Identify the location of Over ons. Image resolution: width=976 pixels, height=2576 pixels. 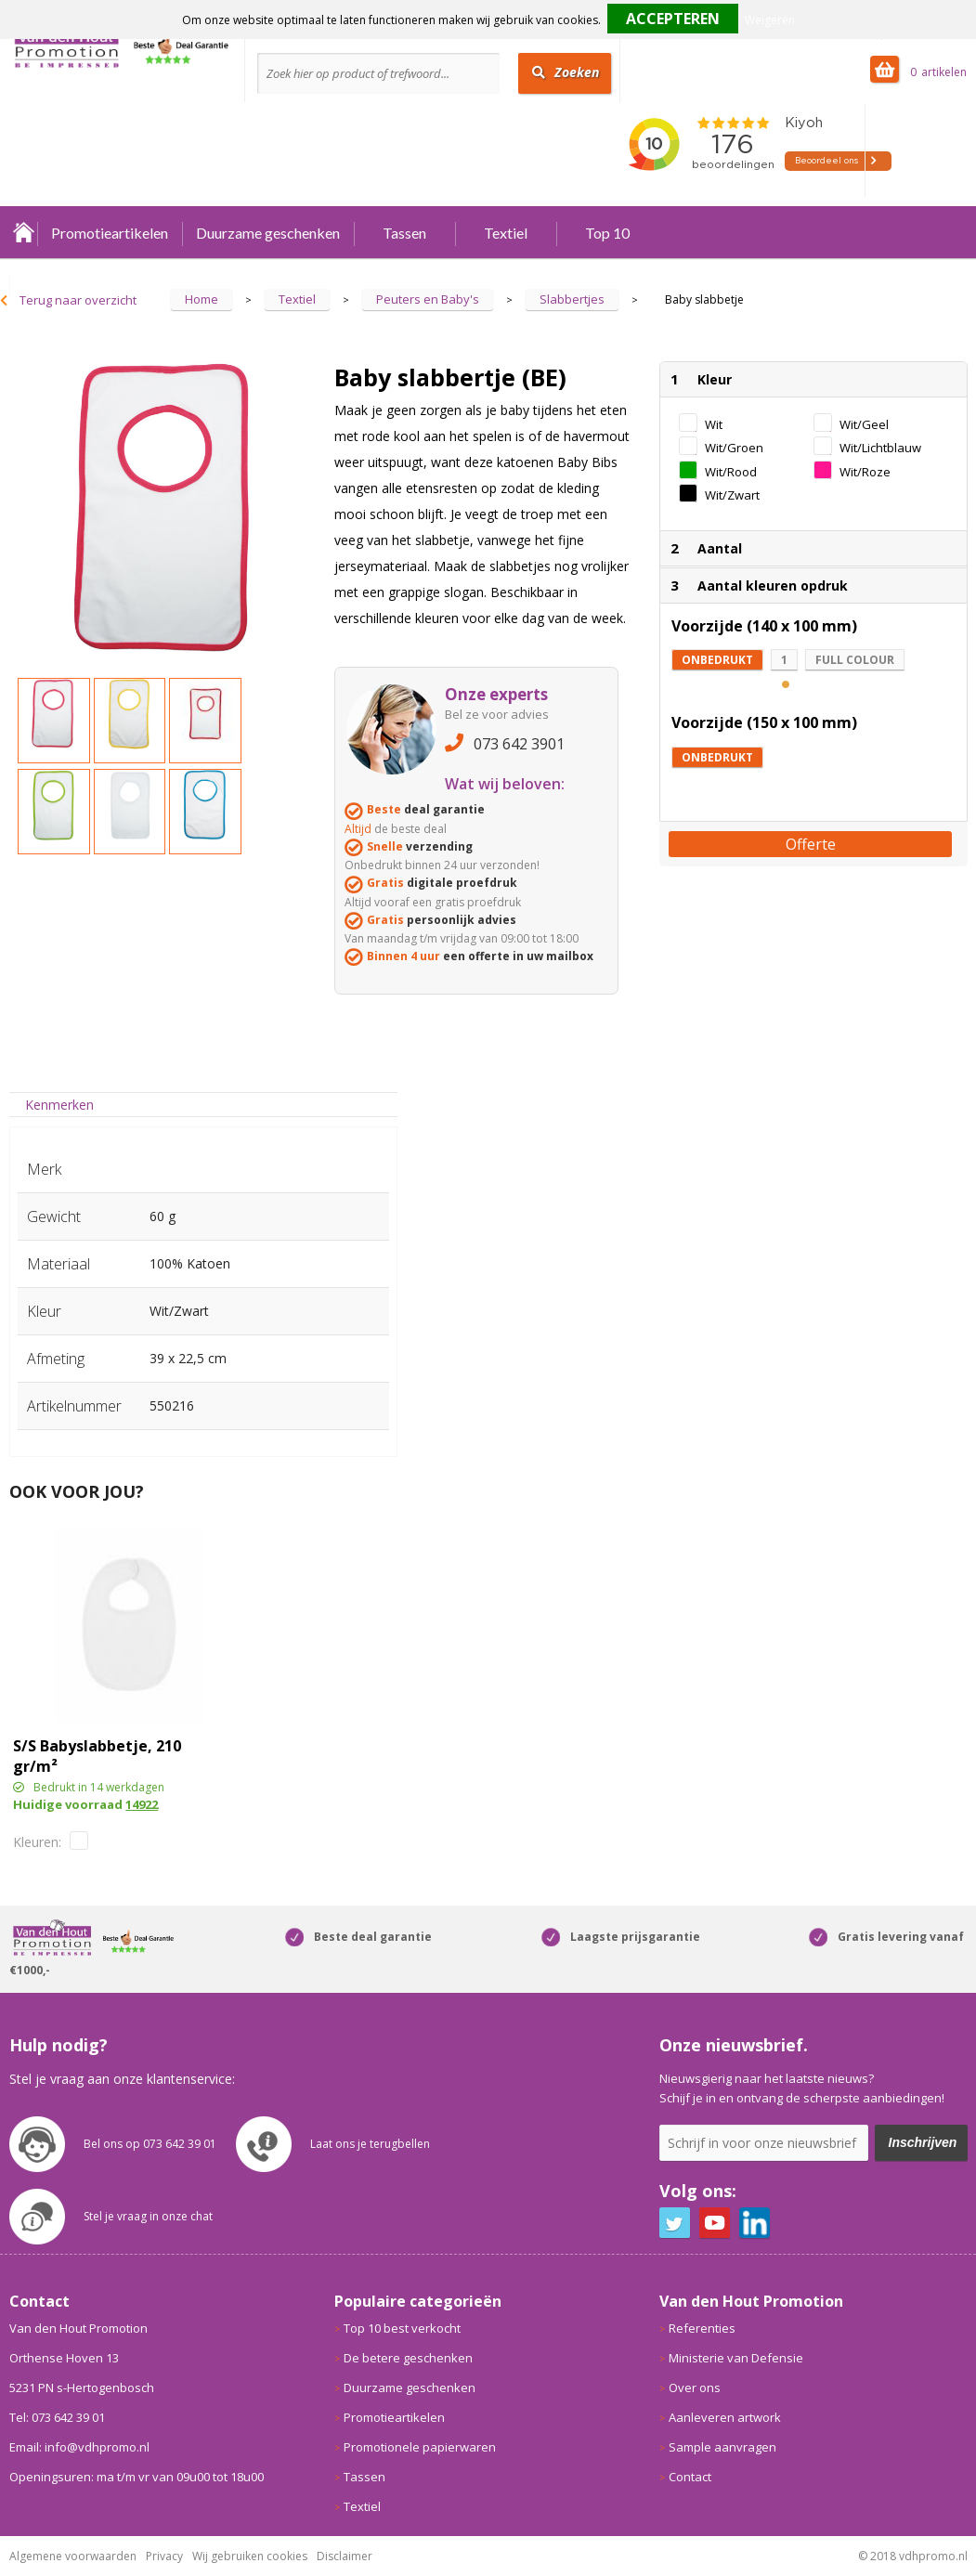
(695, 2387).